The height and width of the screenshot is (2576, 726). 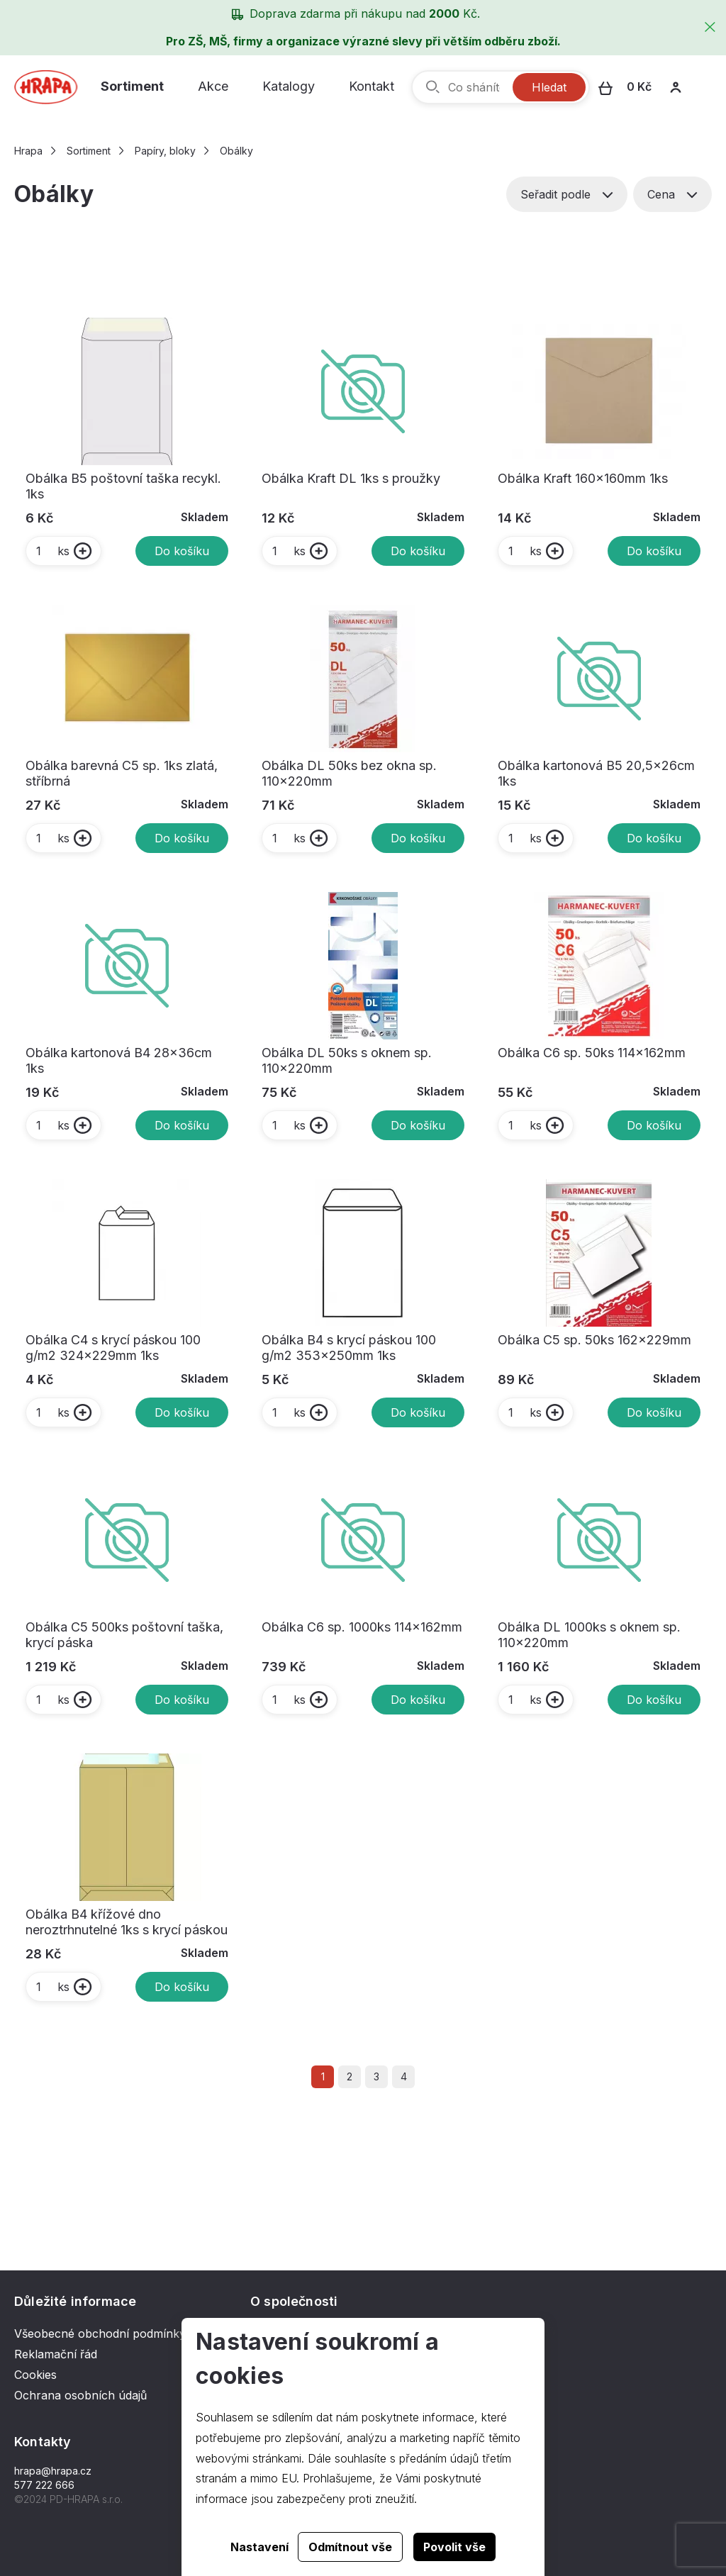 I want to click on Ochrana osobních údajů, so click(x=80, y=2395).